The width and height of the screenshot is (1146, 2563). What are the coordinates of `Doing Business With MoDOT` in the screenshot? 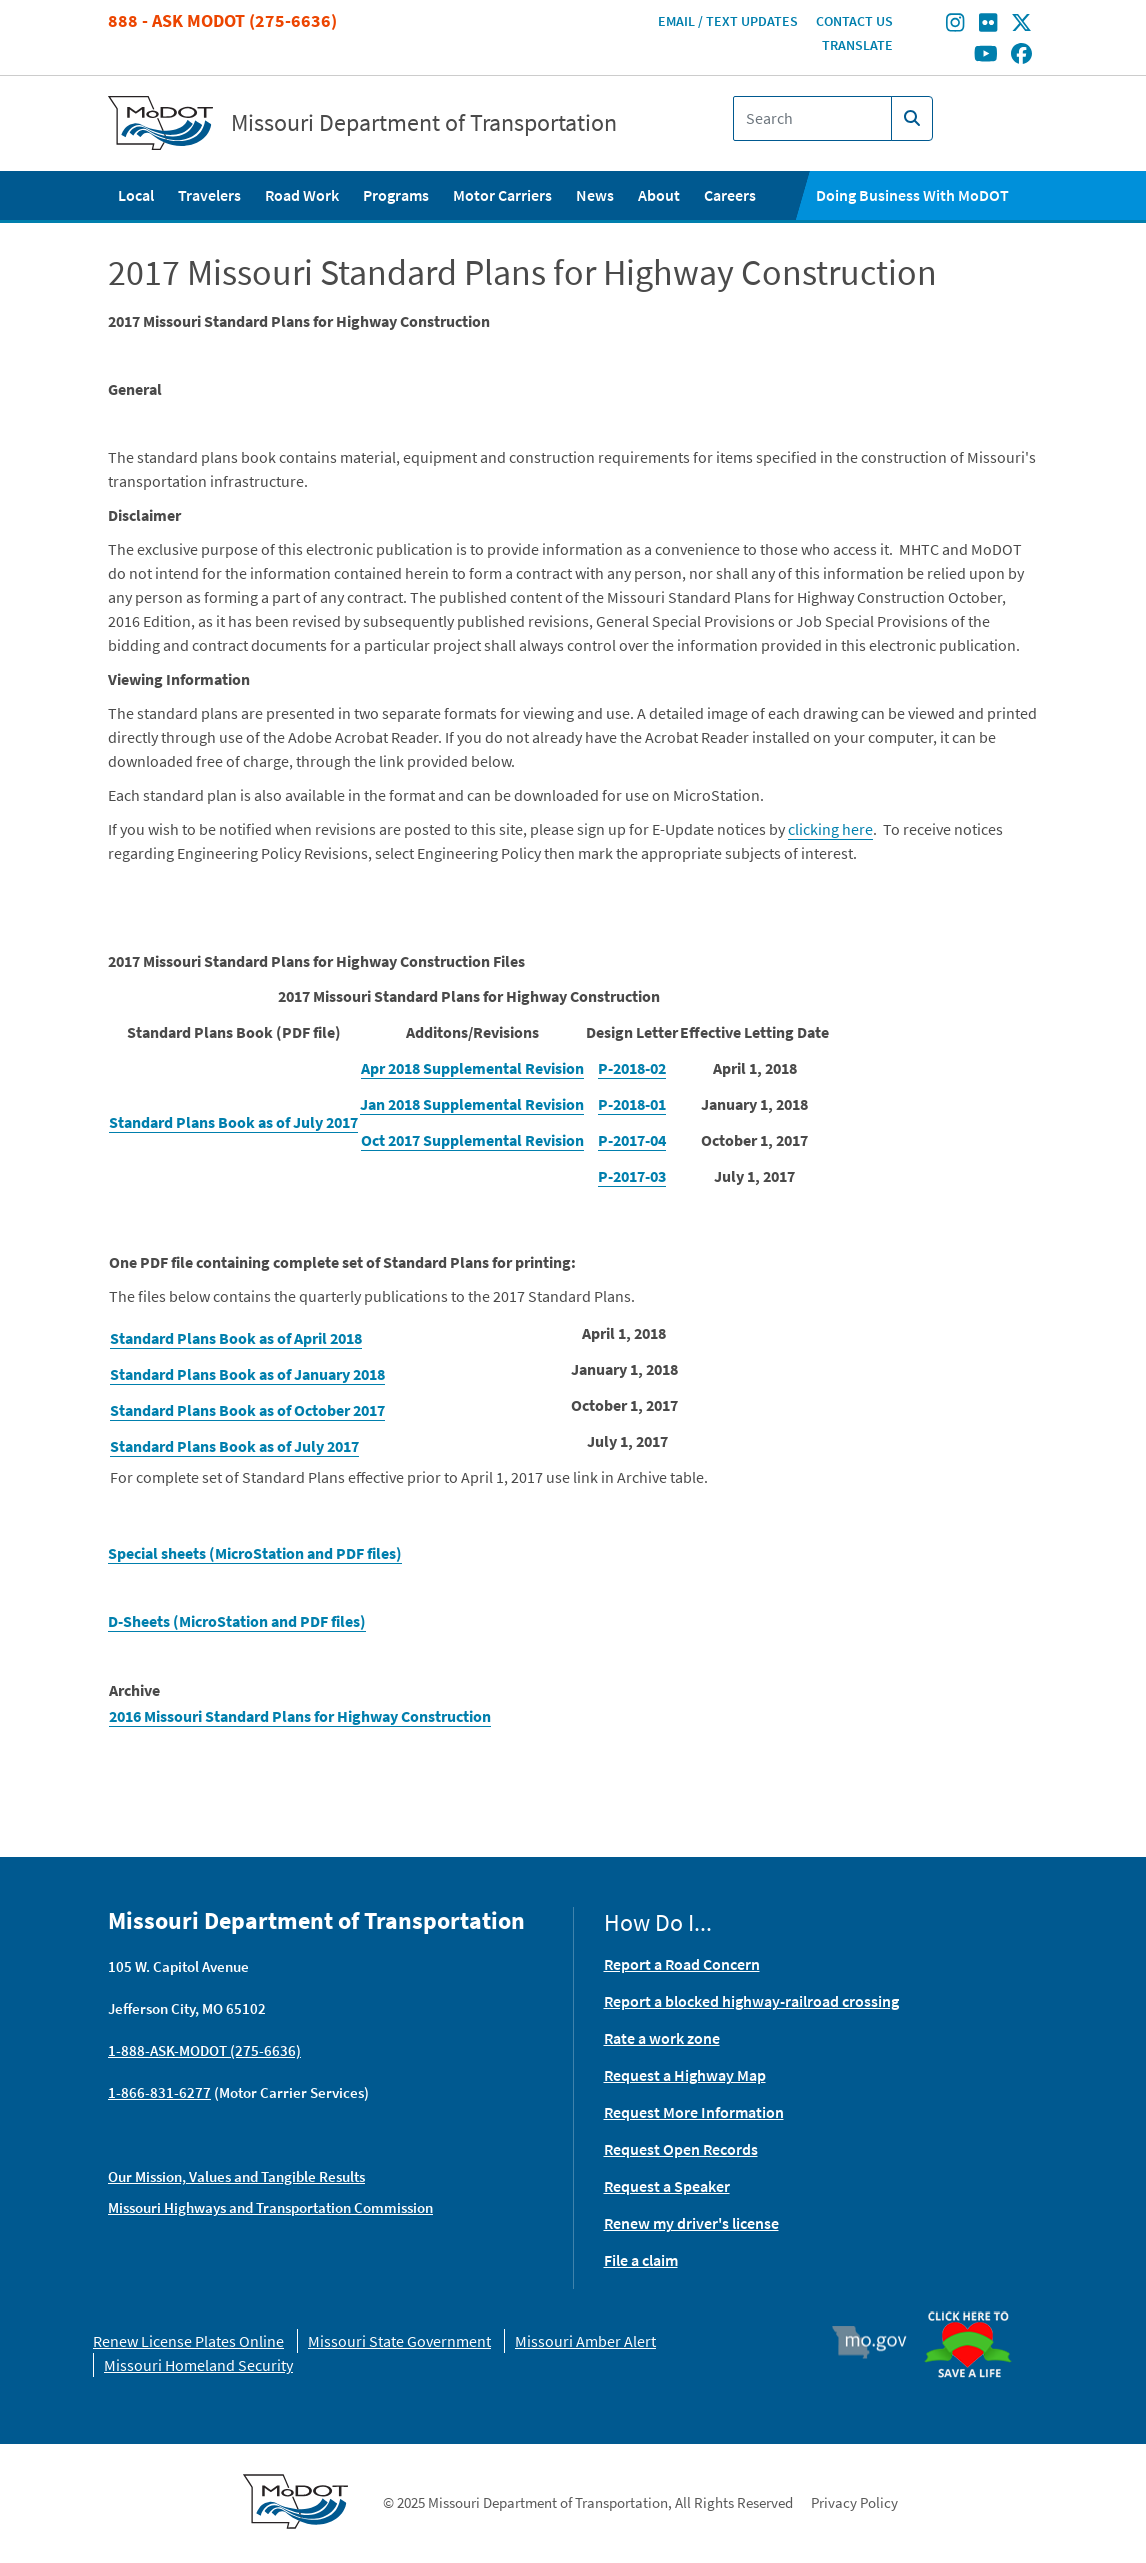 It's located at (912, 195).